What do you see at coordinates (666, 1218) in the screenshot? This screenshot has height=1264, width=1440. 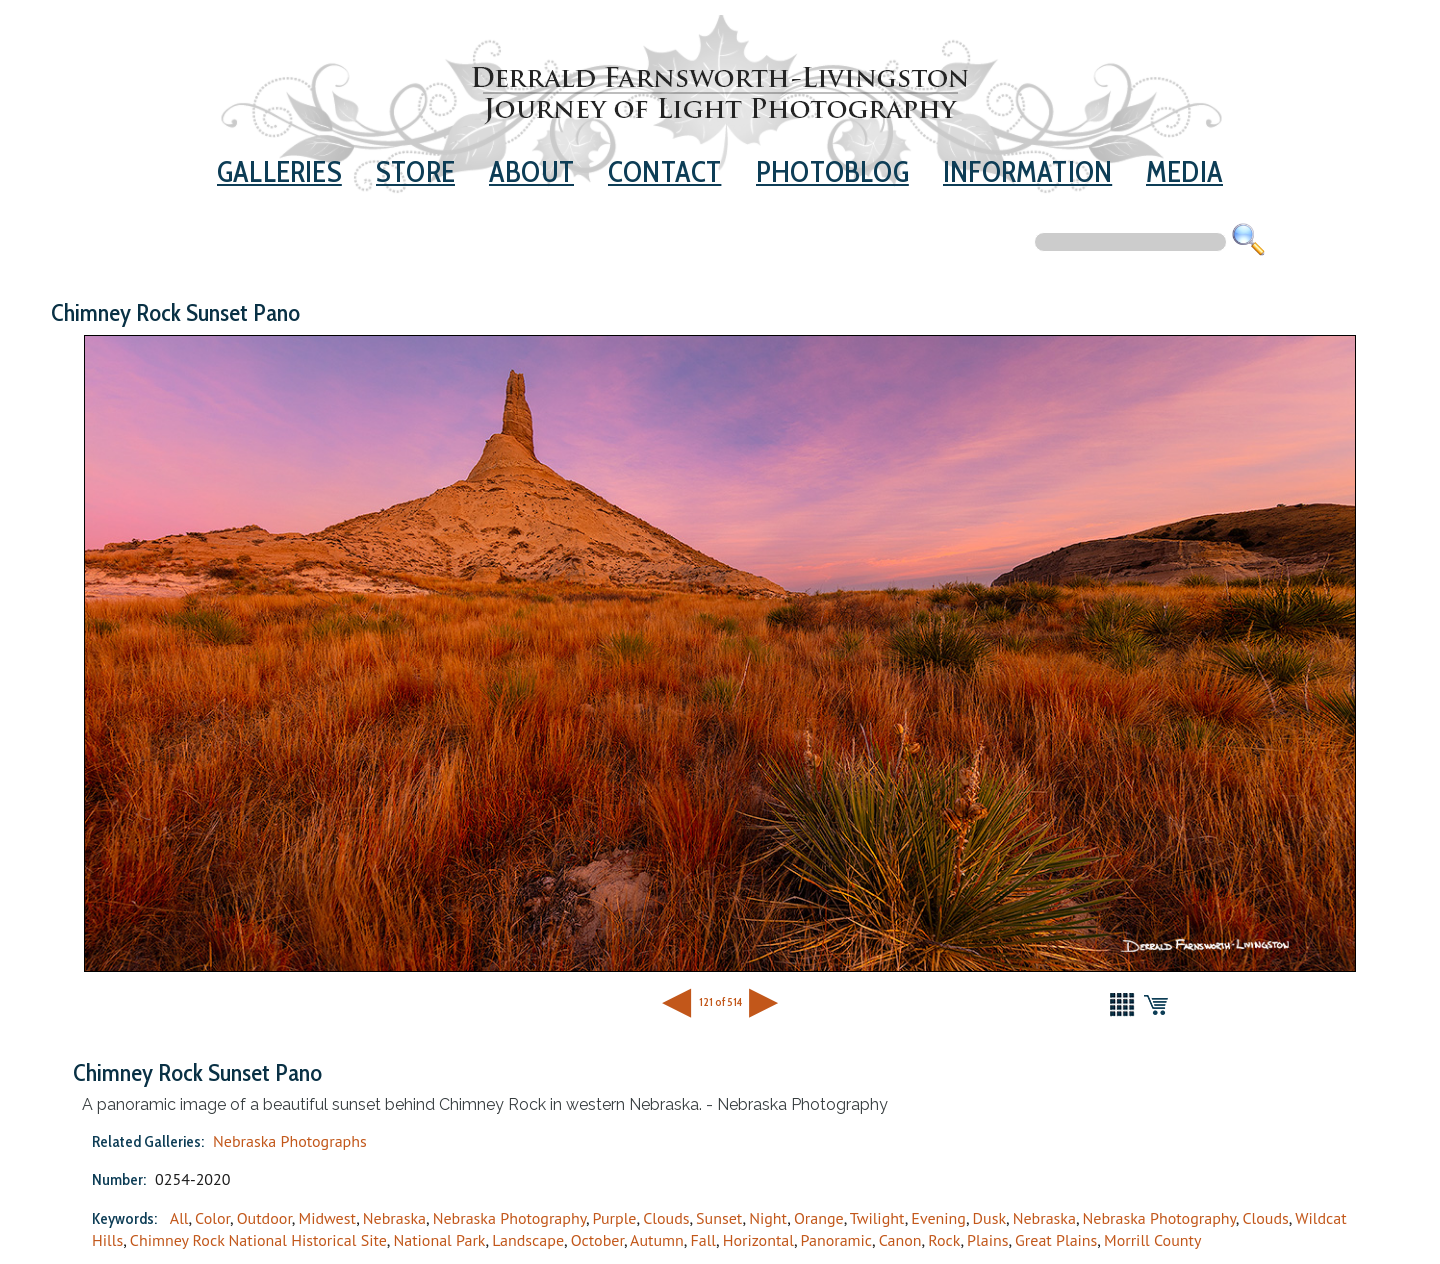 I see `Clouds` at bounding box center [666, 1218].